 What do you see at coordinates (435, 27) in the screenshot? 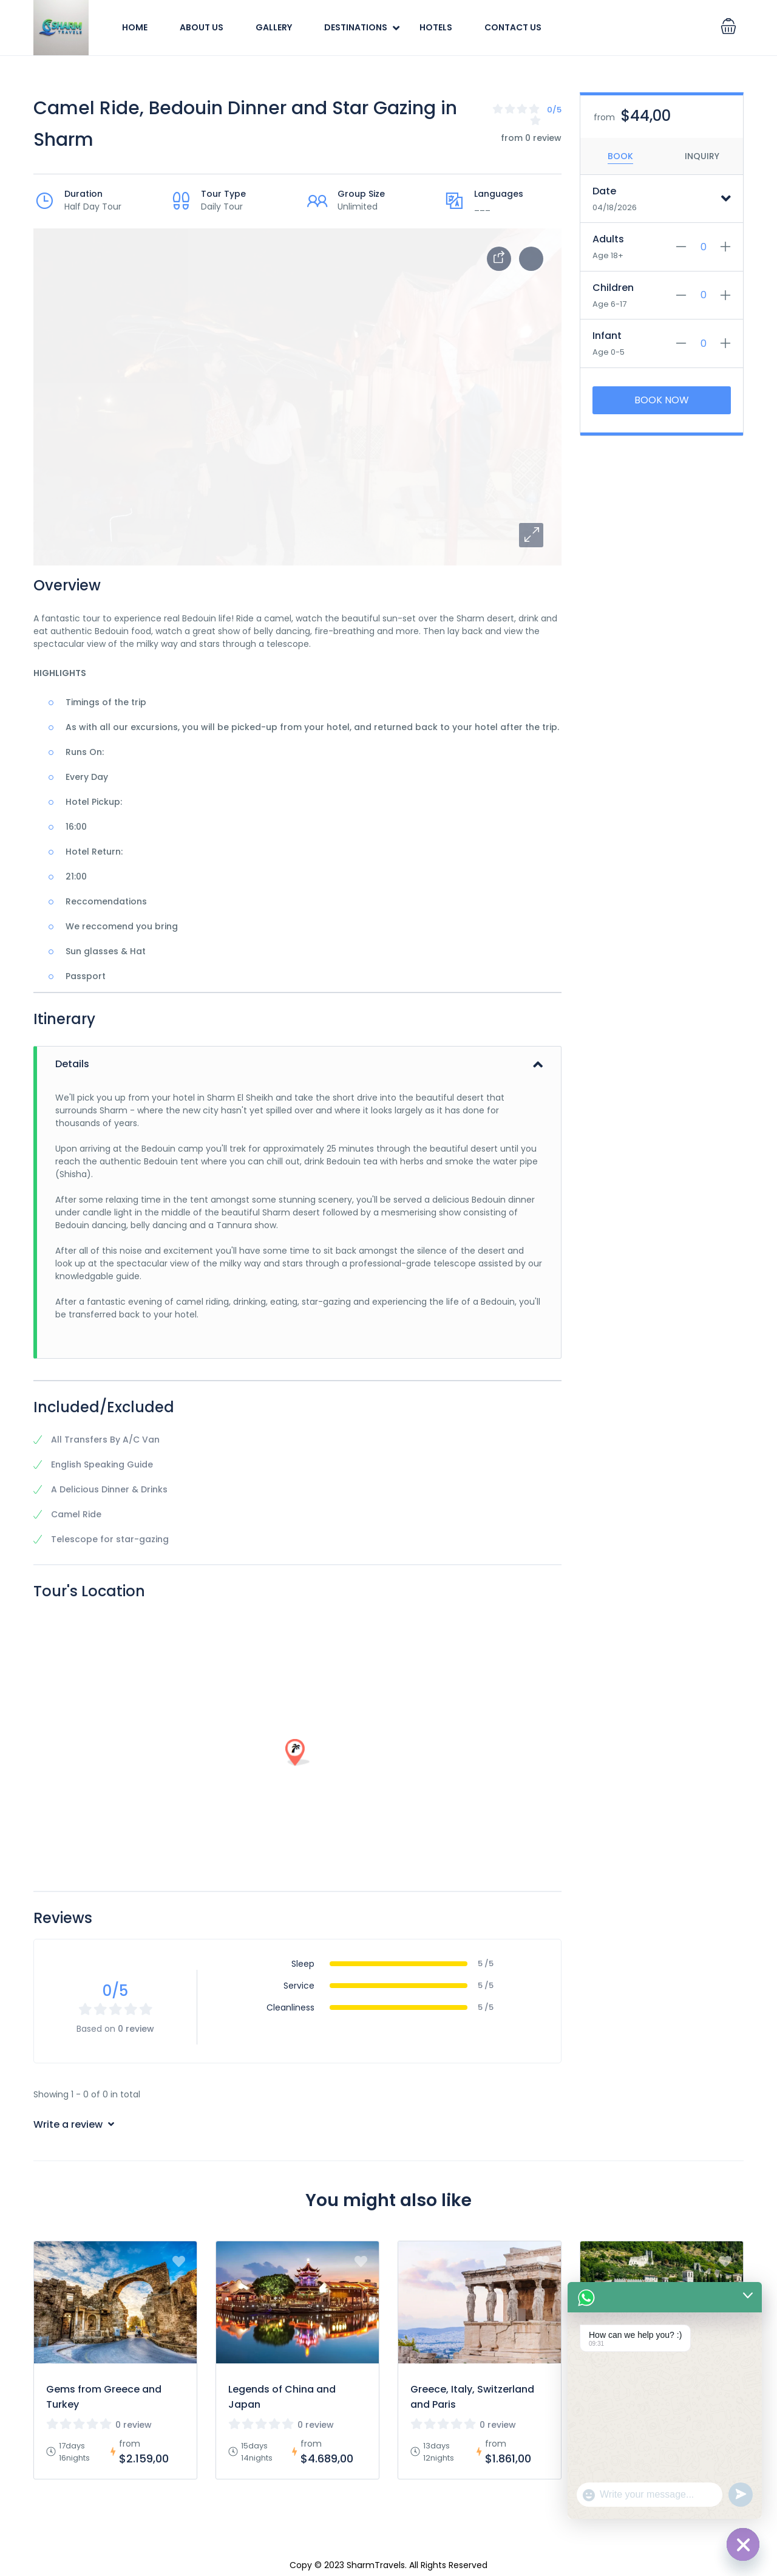
I see `Hotels` at bounding box center [435, 27].